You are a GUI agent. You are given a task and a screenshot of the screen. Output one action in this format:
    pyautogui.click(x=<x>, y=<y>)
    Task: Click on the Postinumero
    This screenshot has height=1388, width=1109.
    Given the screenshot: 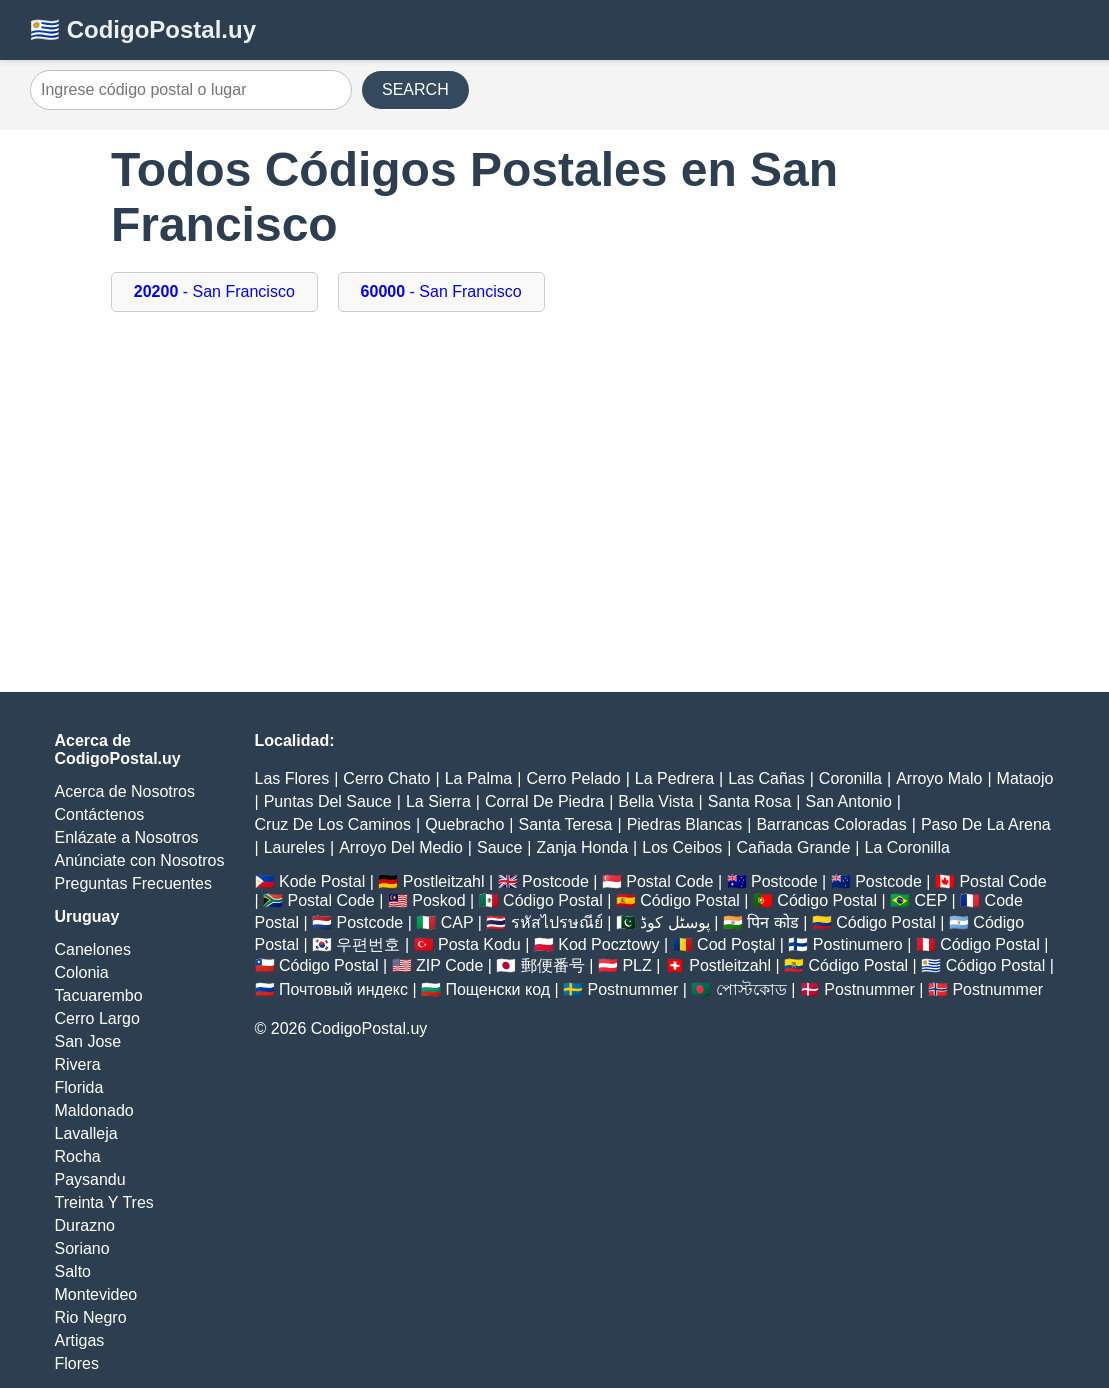 What is the action you would take?
    pyautogui.click(x=858, y=944)
    